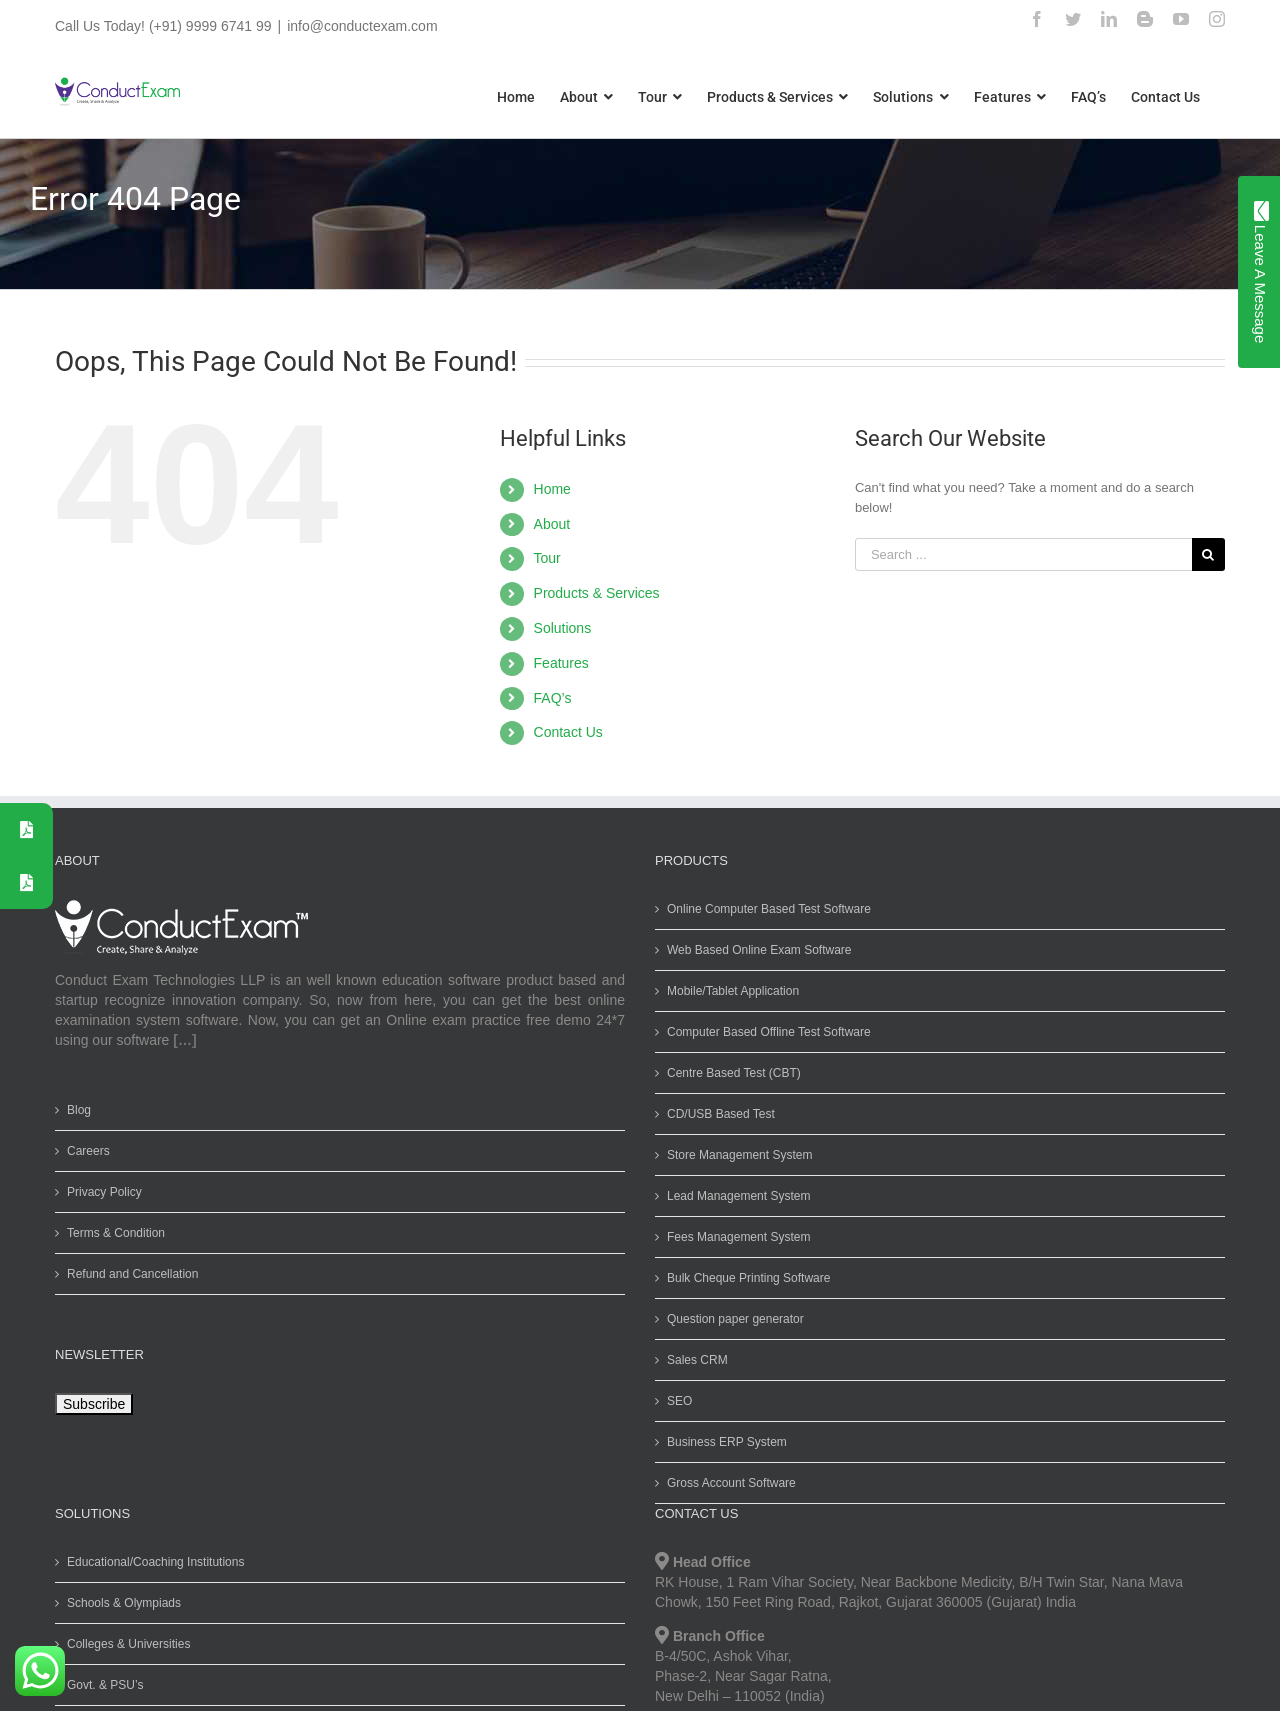 The height and width of the screenshot is (1711, 1280). I want to click on Mobile/Tablet Application, so click(729, 991).